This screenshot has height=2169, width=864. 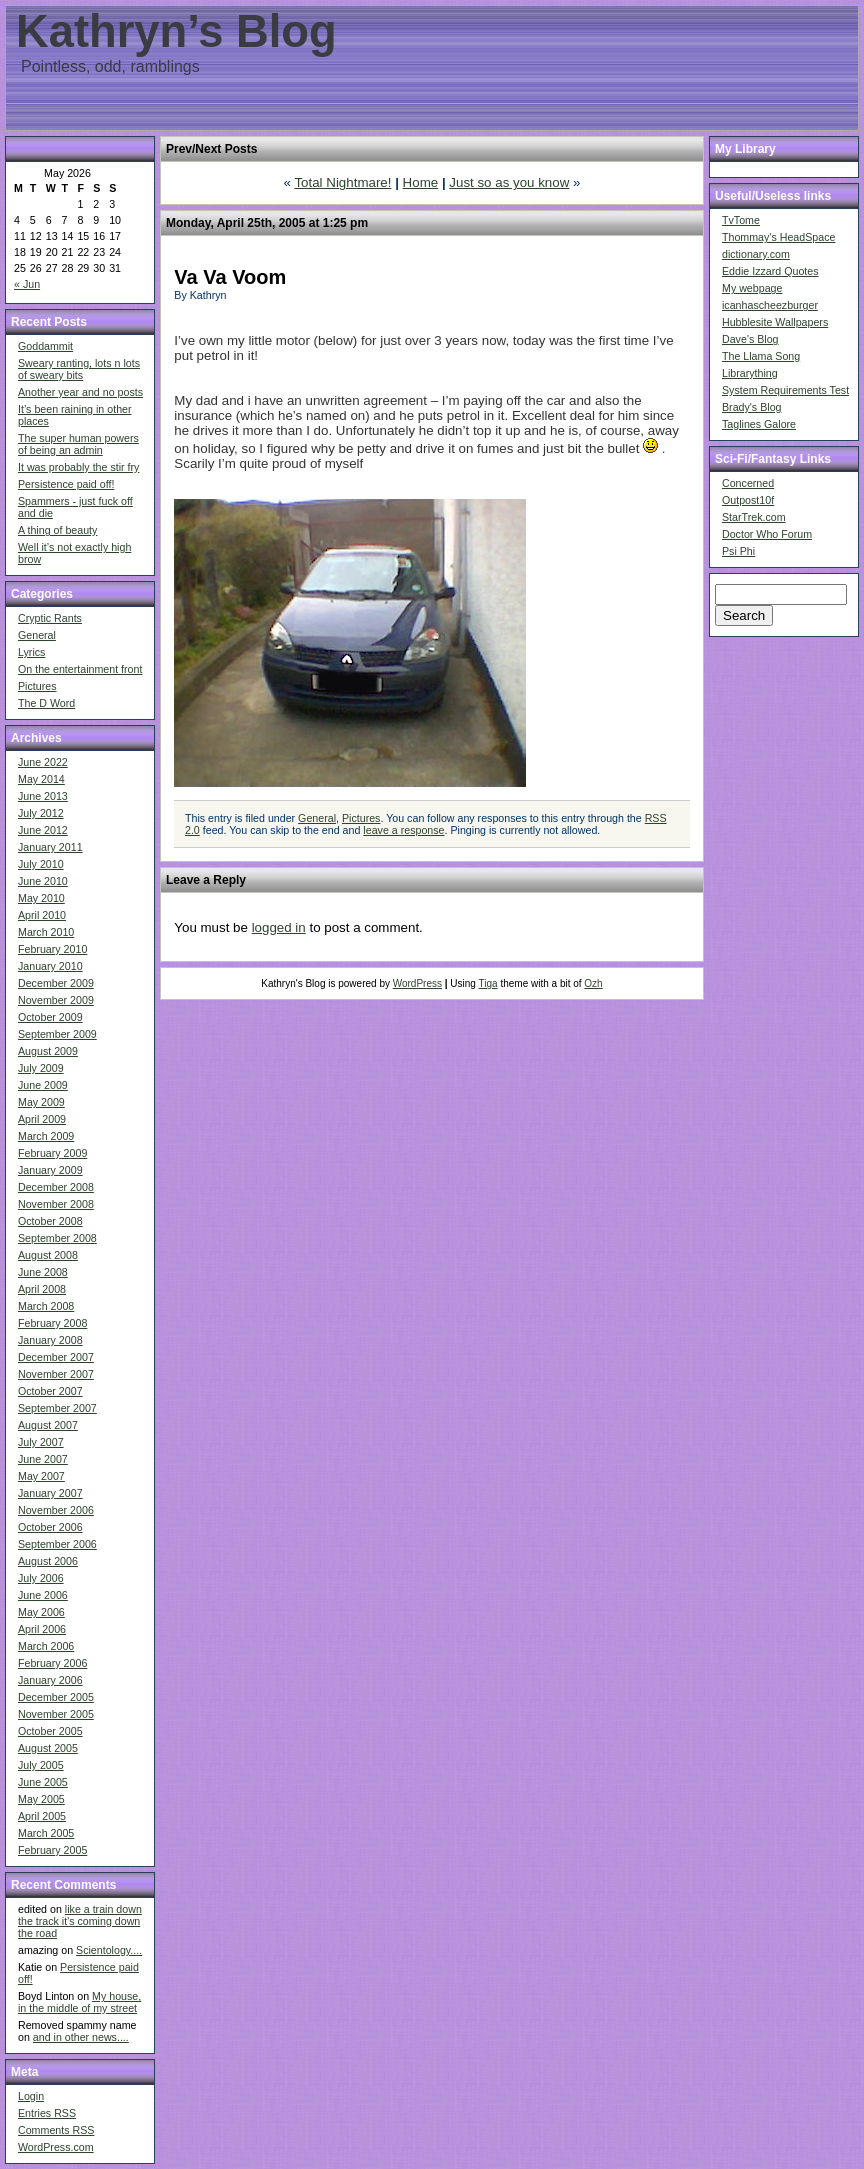 What do you see at coordinates (488, 983) in the screenshot?
I see `Tiga` at bounding box center [488, 983].